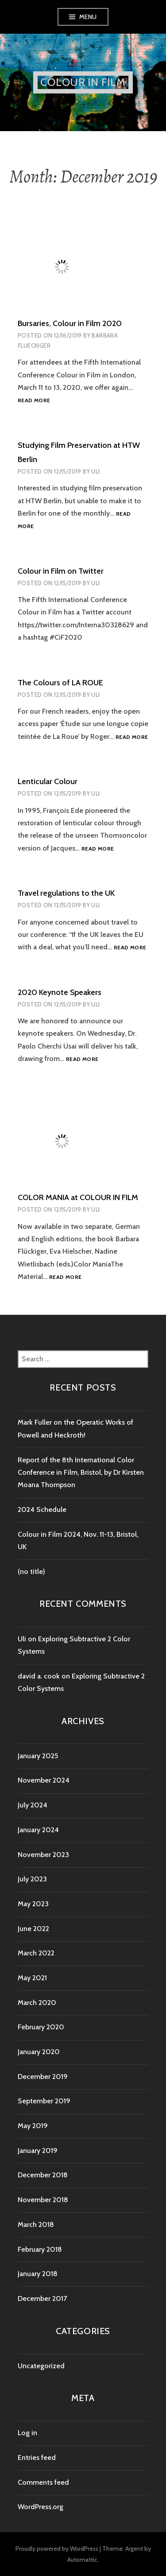 The height and width of the screenshot is (2576, 166). Describe the element at coordinates (38, 2150) in the screenshot. I see `January 2019` at that location.